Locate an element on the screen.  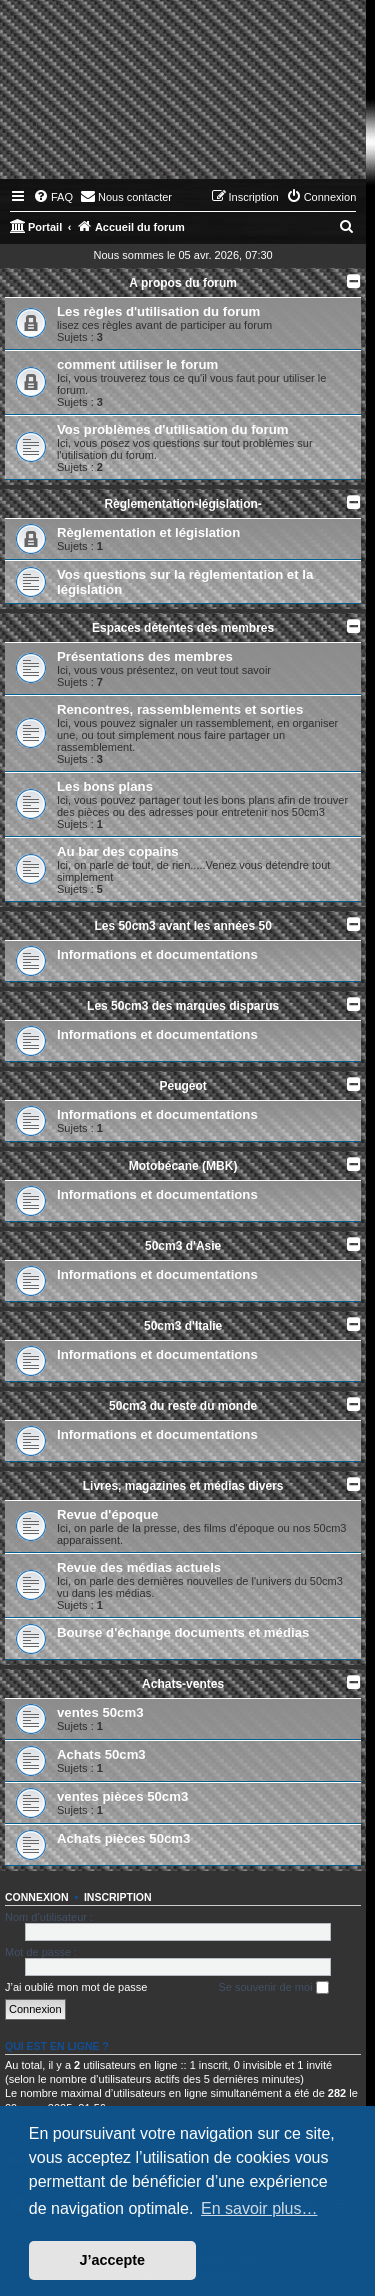
Revue d'époque is located at coordinates (107, 1514).